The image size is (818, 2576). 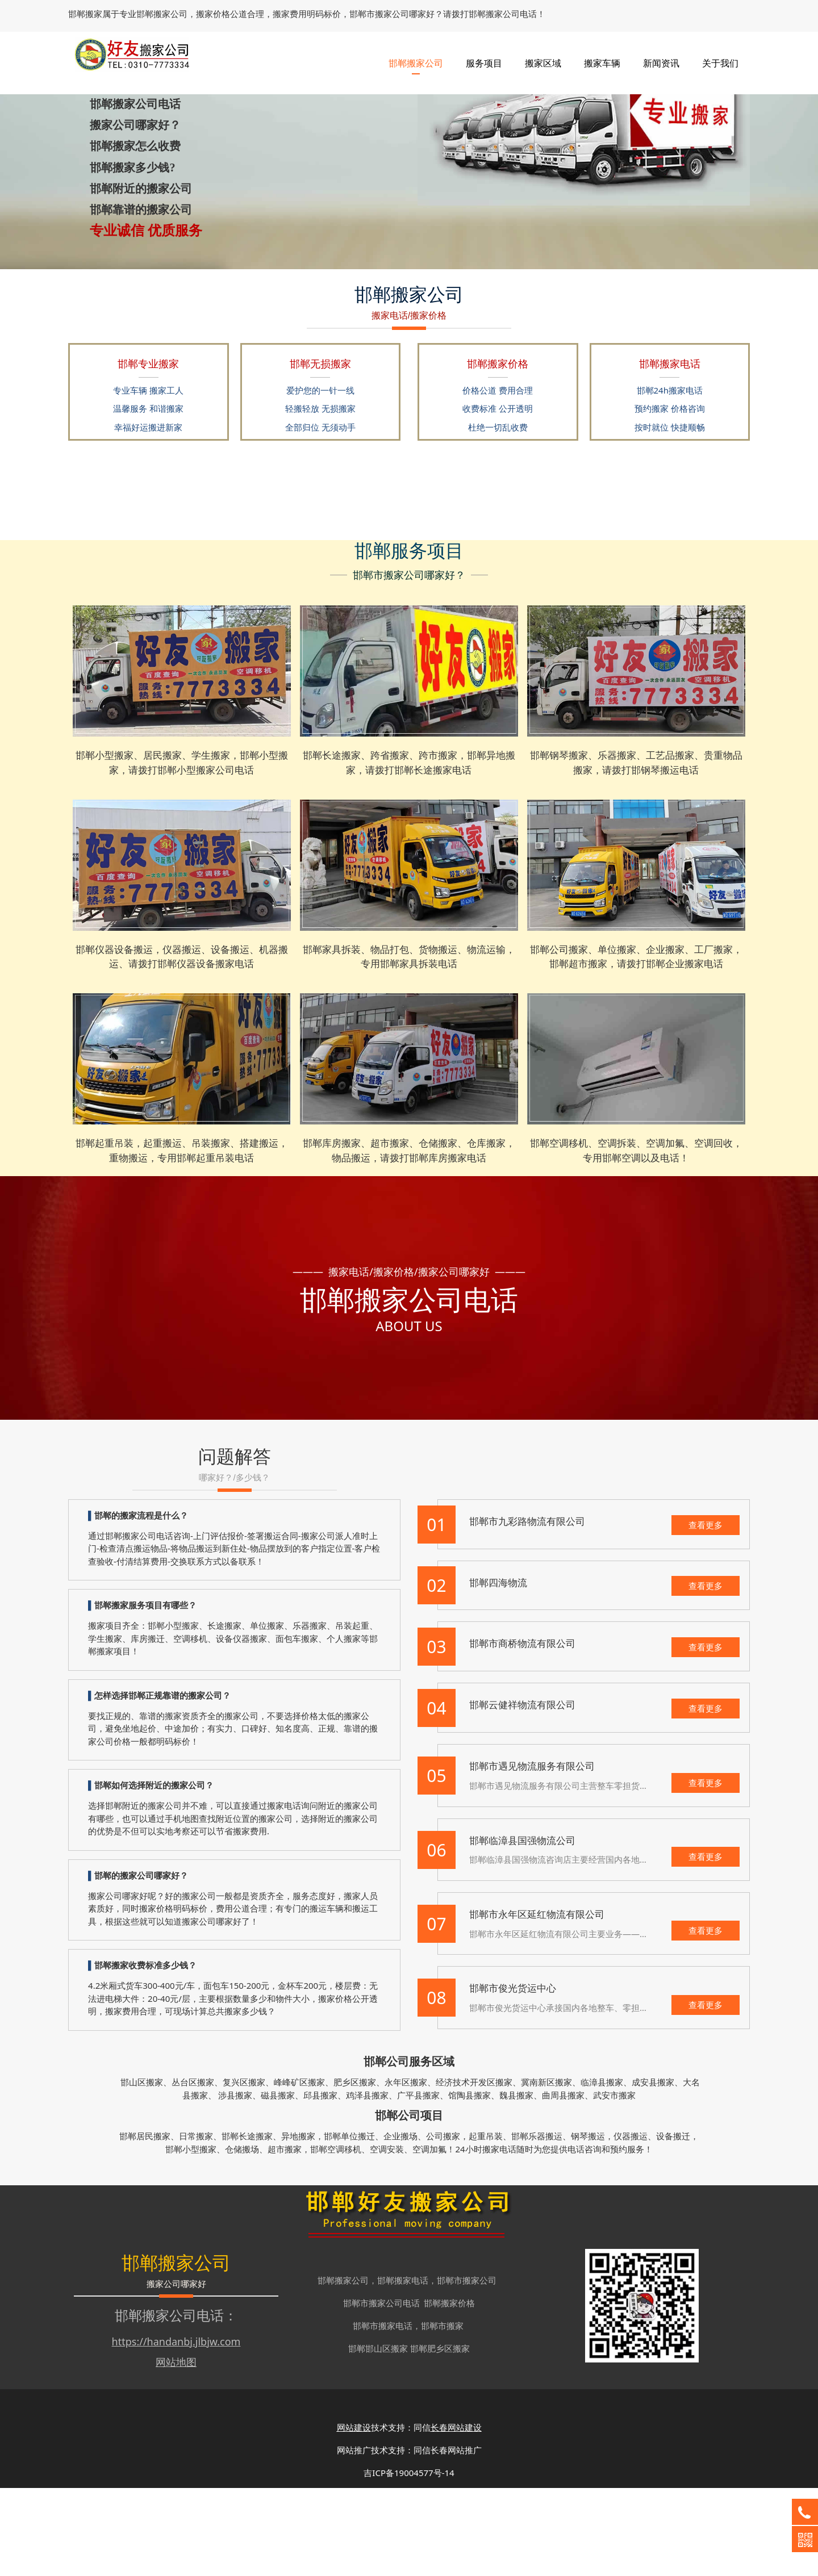 I want to click on 邯郸市搬家公司电话, so click(x=381, y=2391).